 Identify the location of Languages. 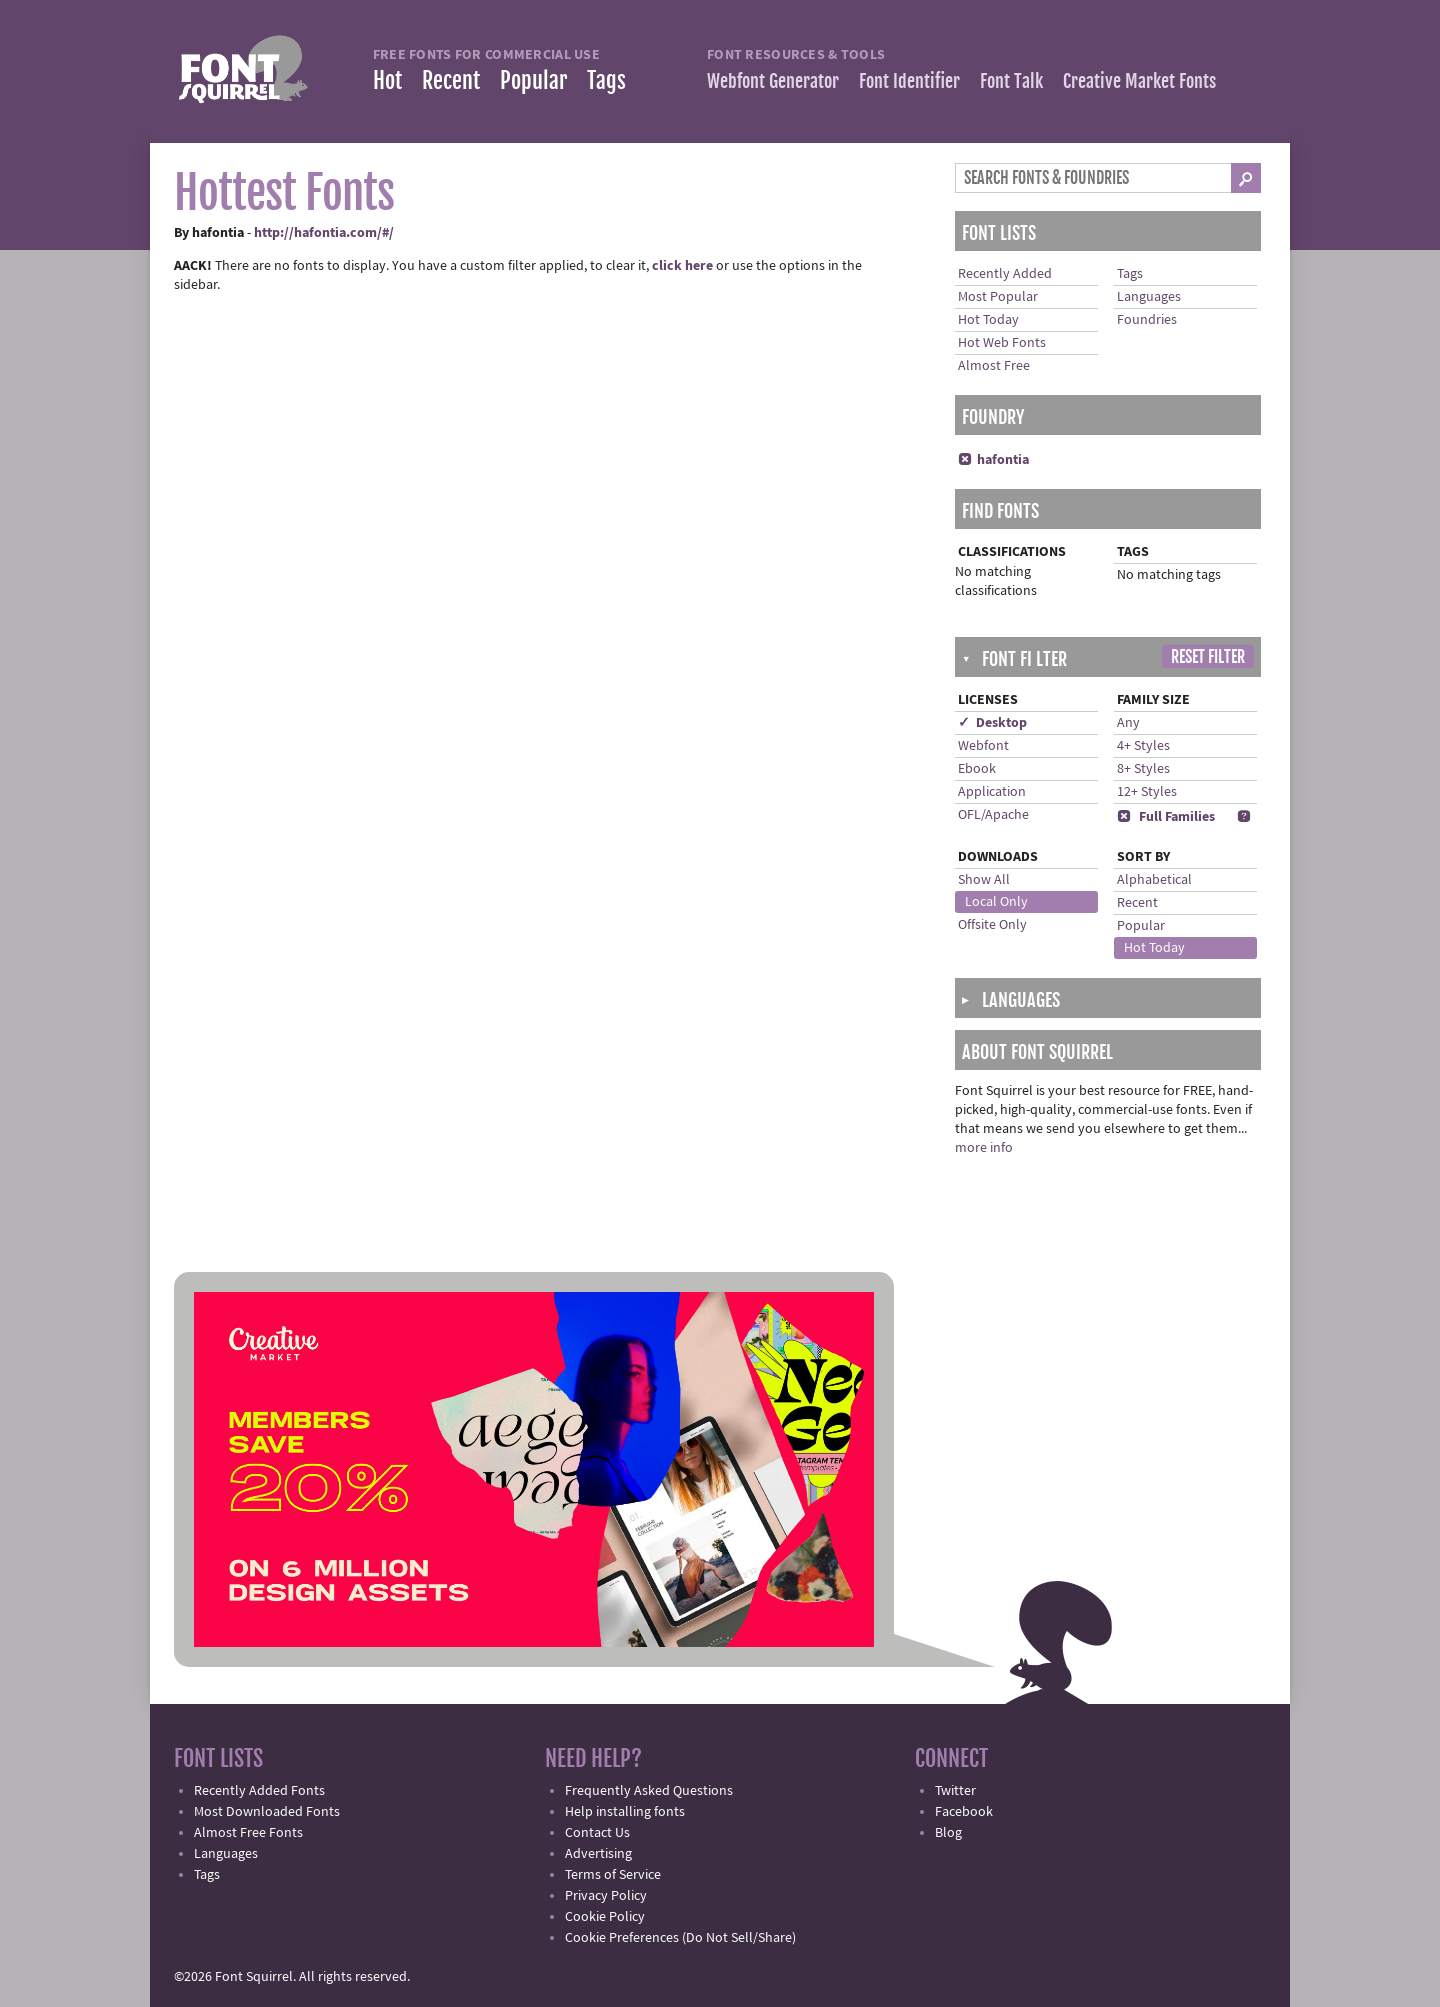
(1149, 297).